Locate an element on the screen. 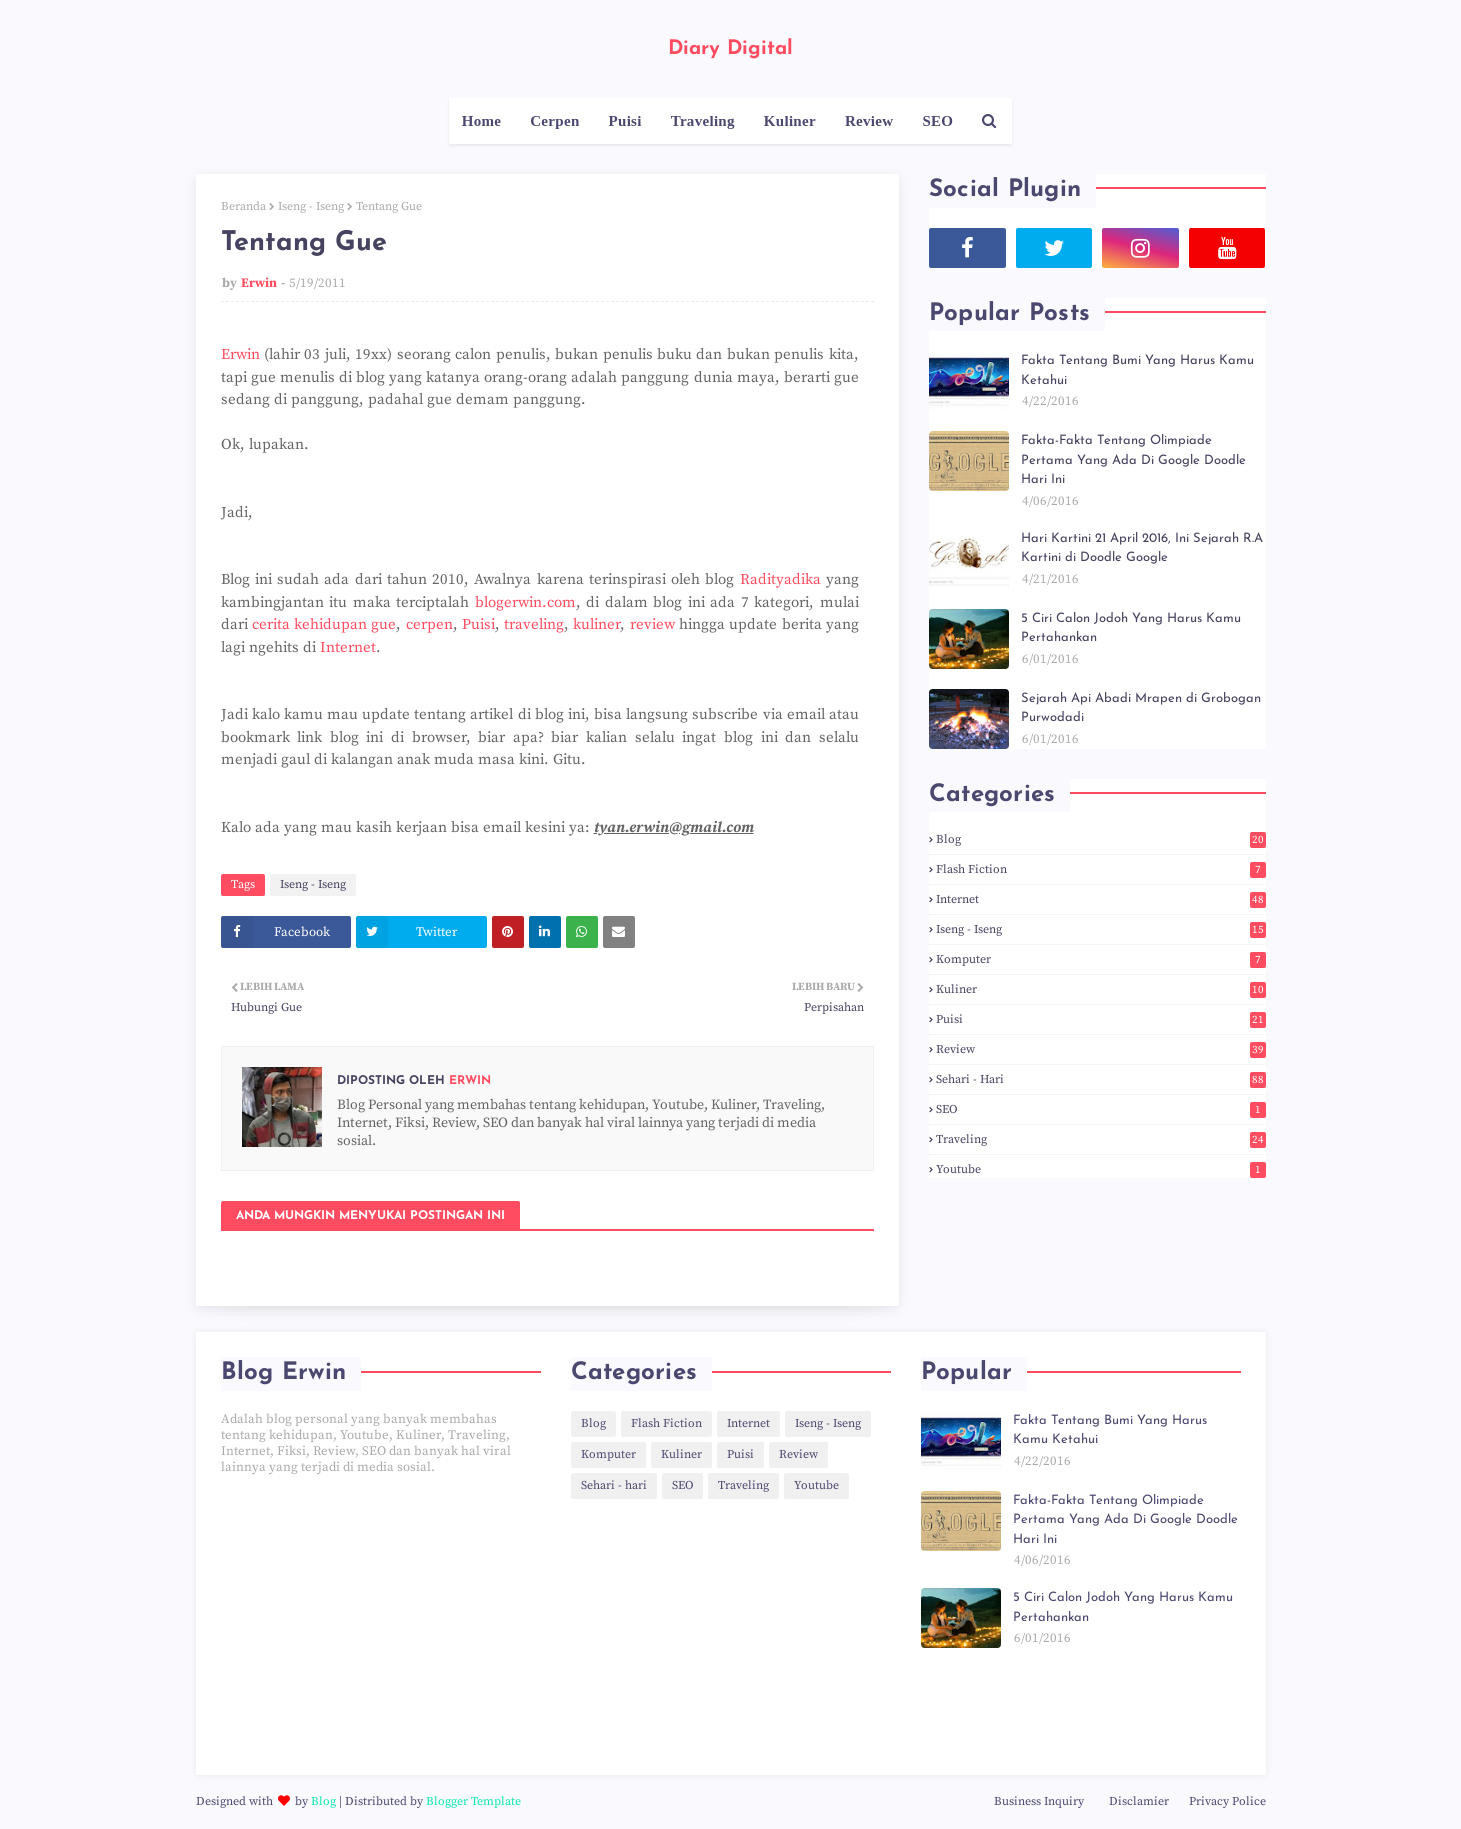 This screenshot has height=1829, width=1461. Beranda is located at coordinates (243, 206).